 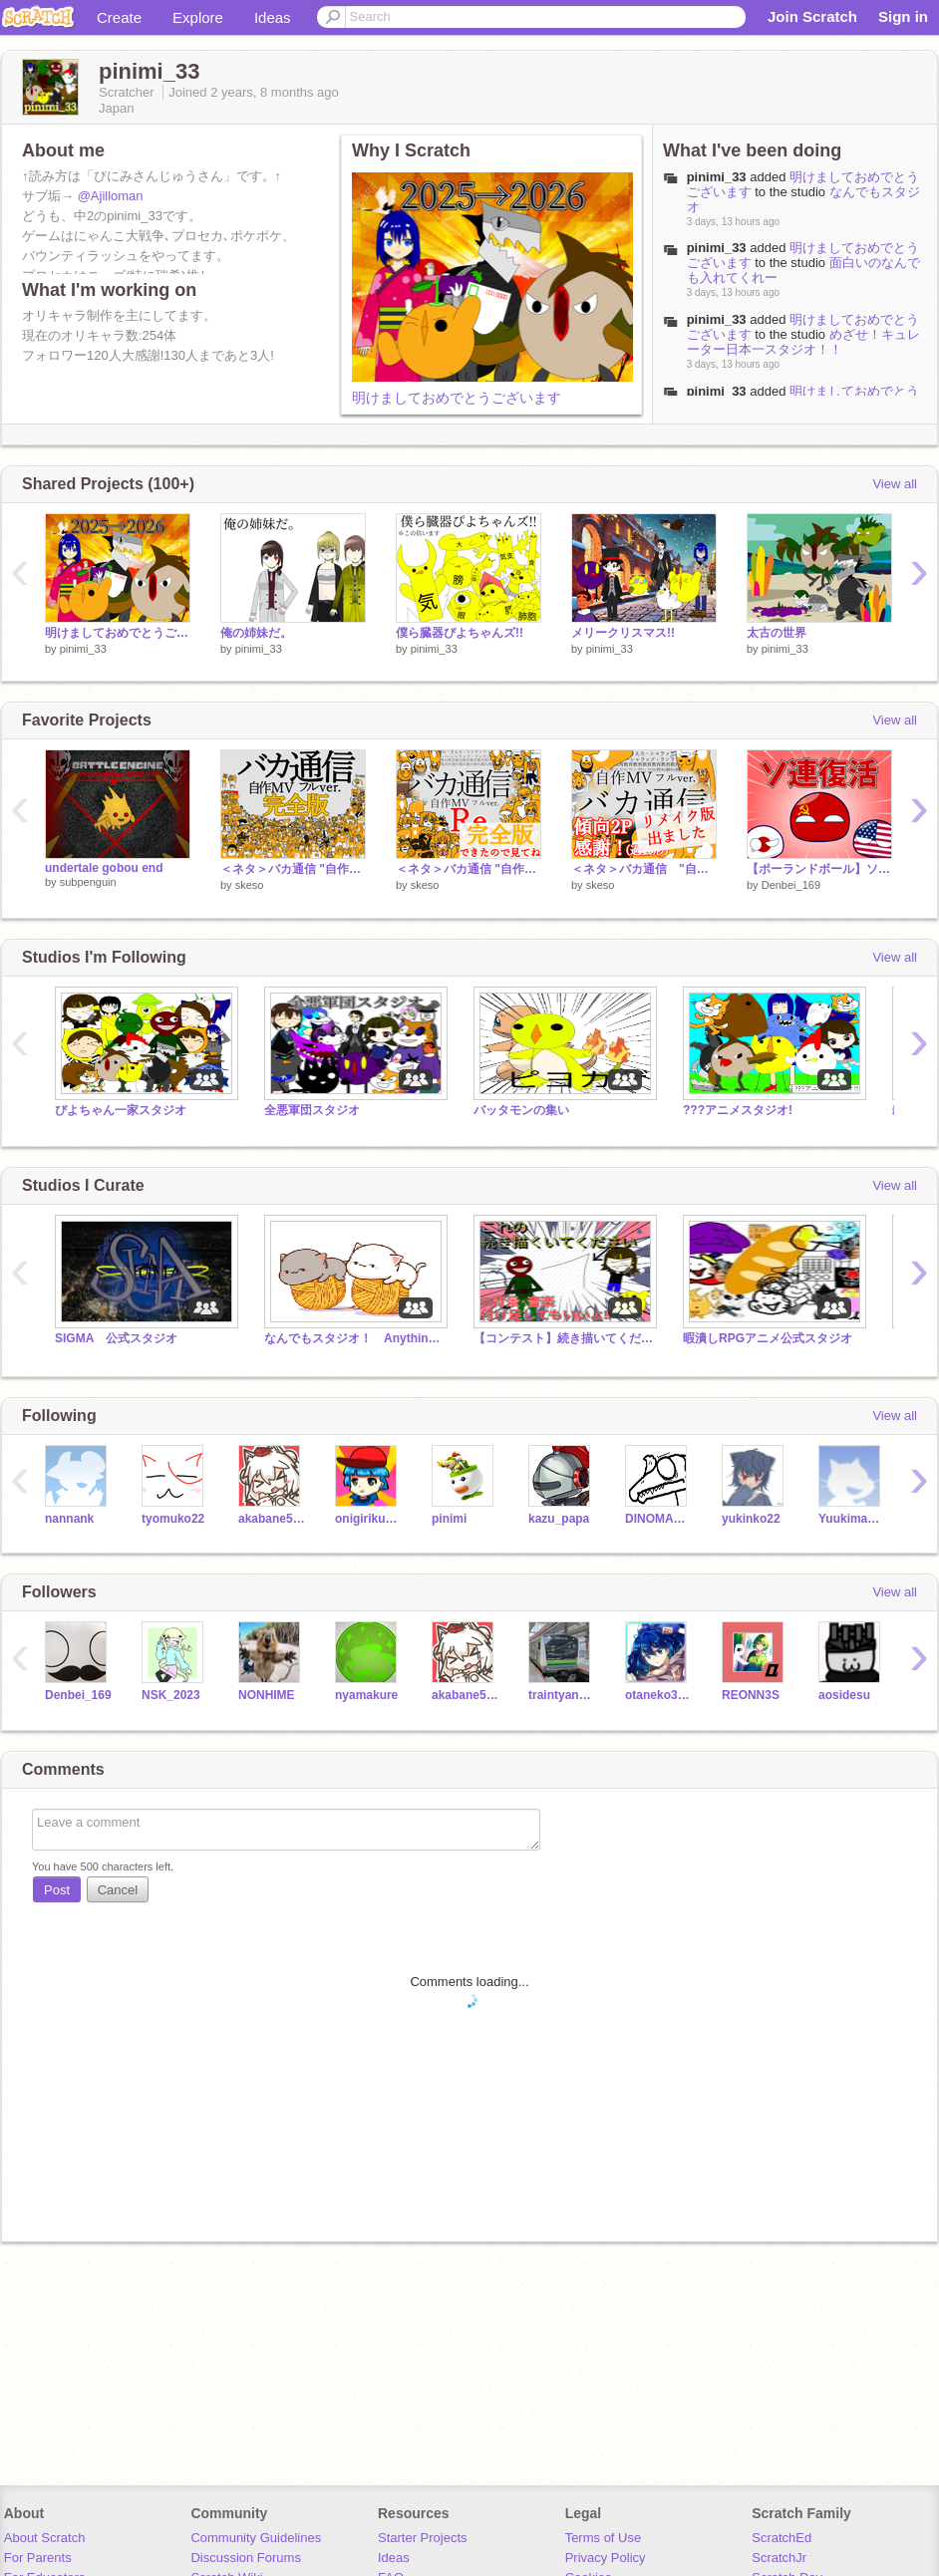 I want to click on View all, so click(x=894, y=483).